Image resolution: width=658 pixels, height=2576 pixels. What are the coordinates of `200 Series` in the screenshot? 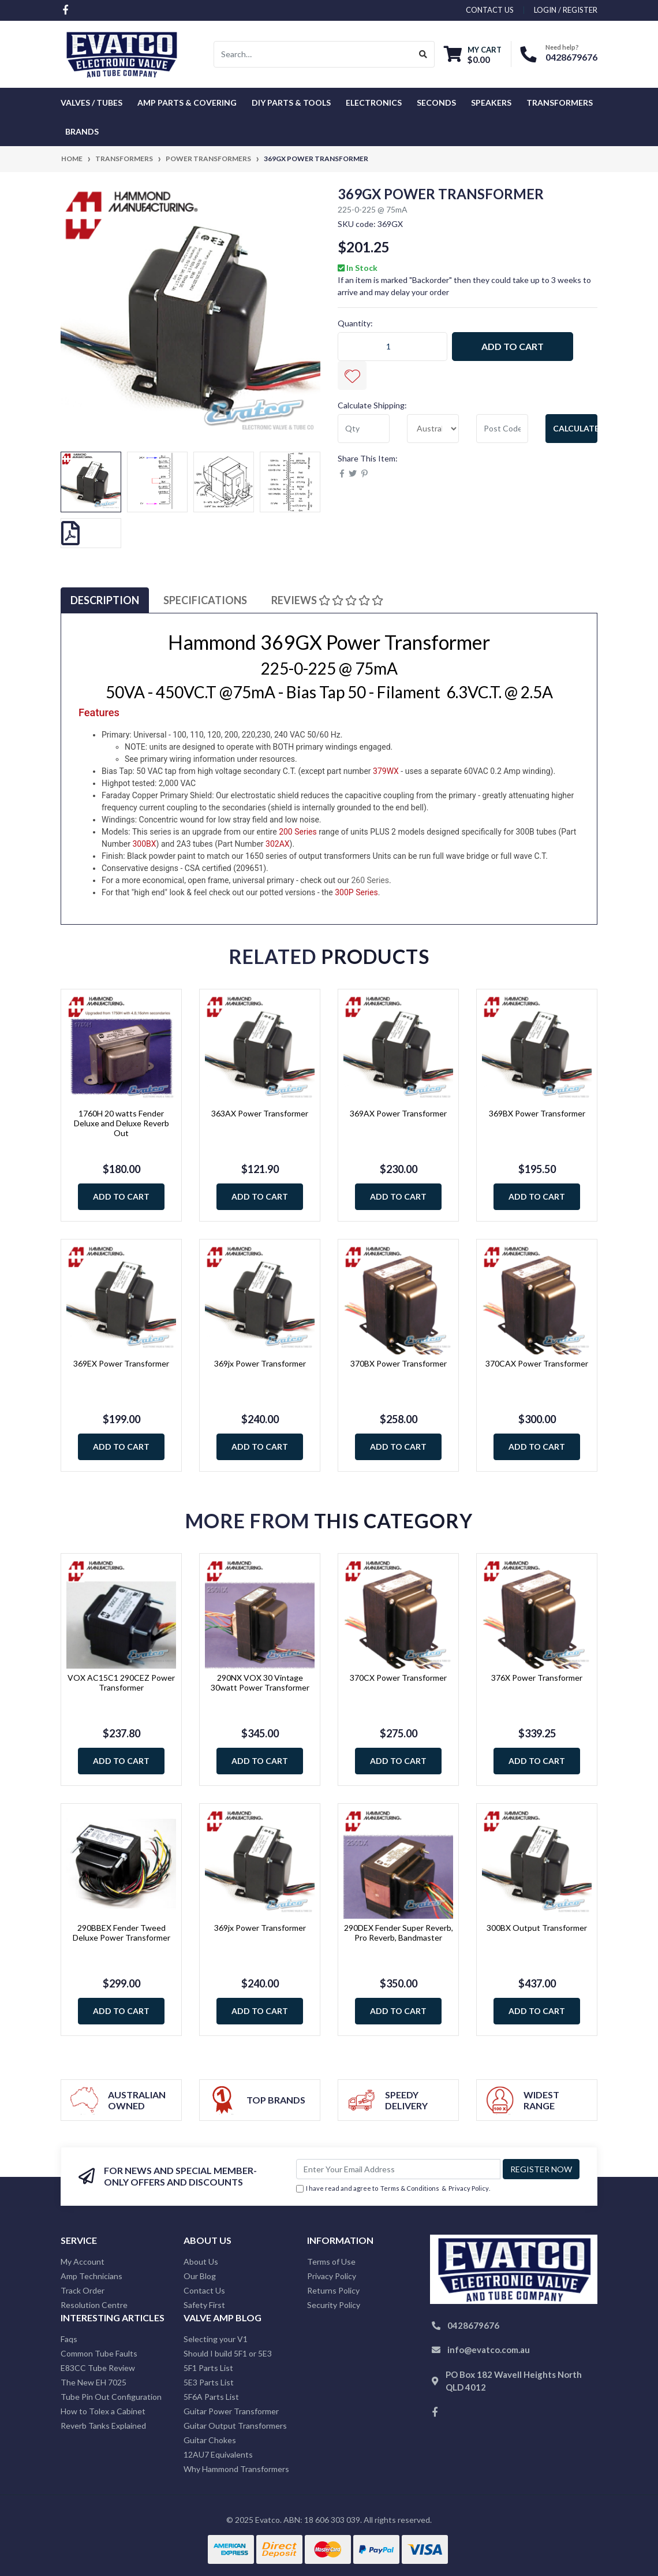 It's located at (298, 831).